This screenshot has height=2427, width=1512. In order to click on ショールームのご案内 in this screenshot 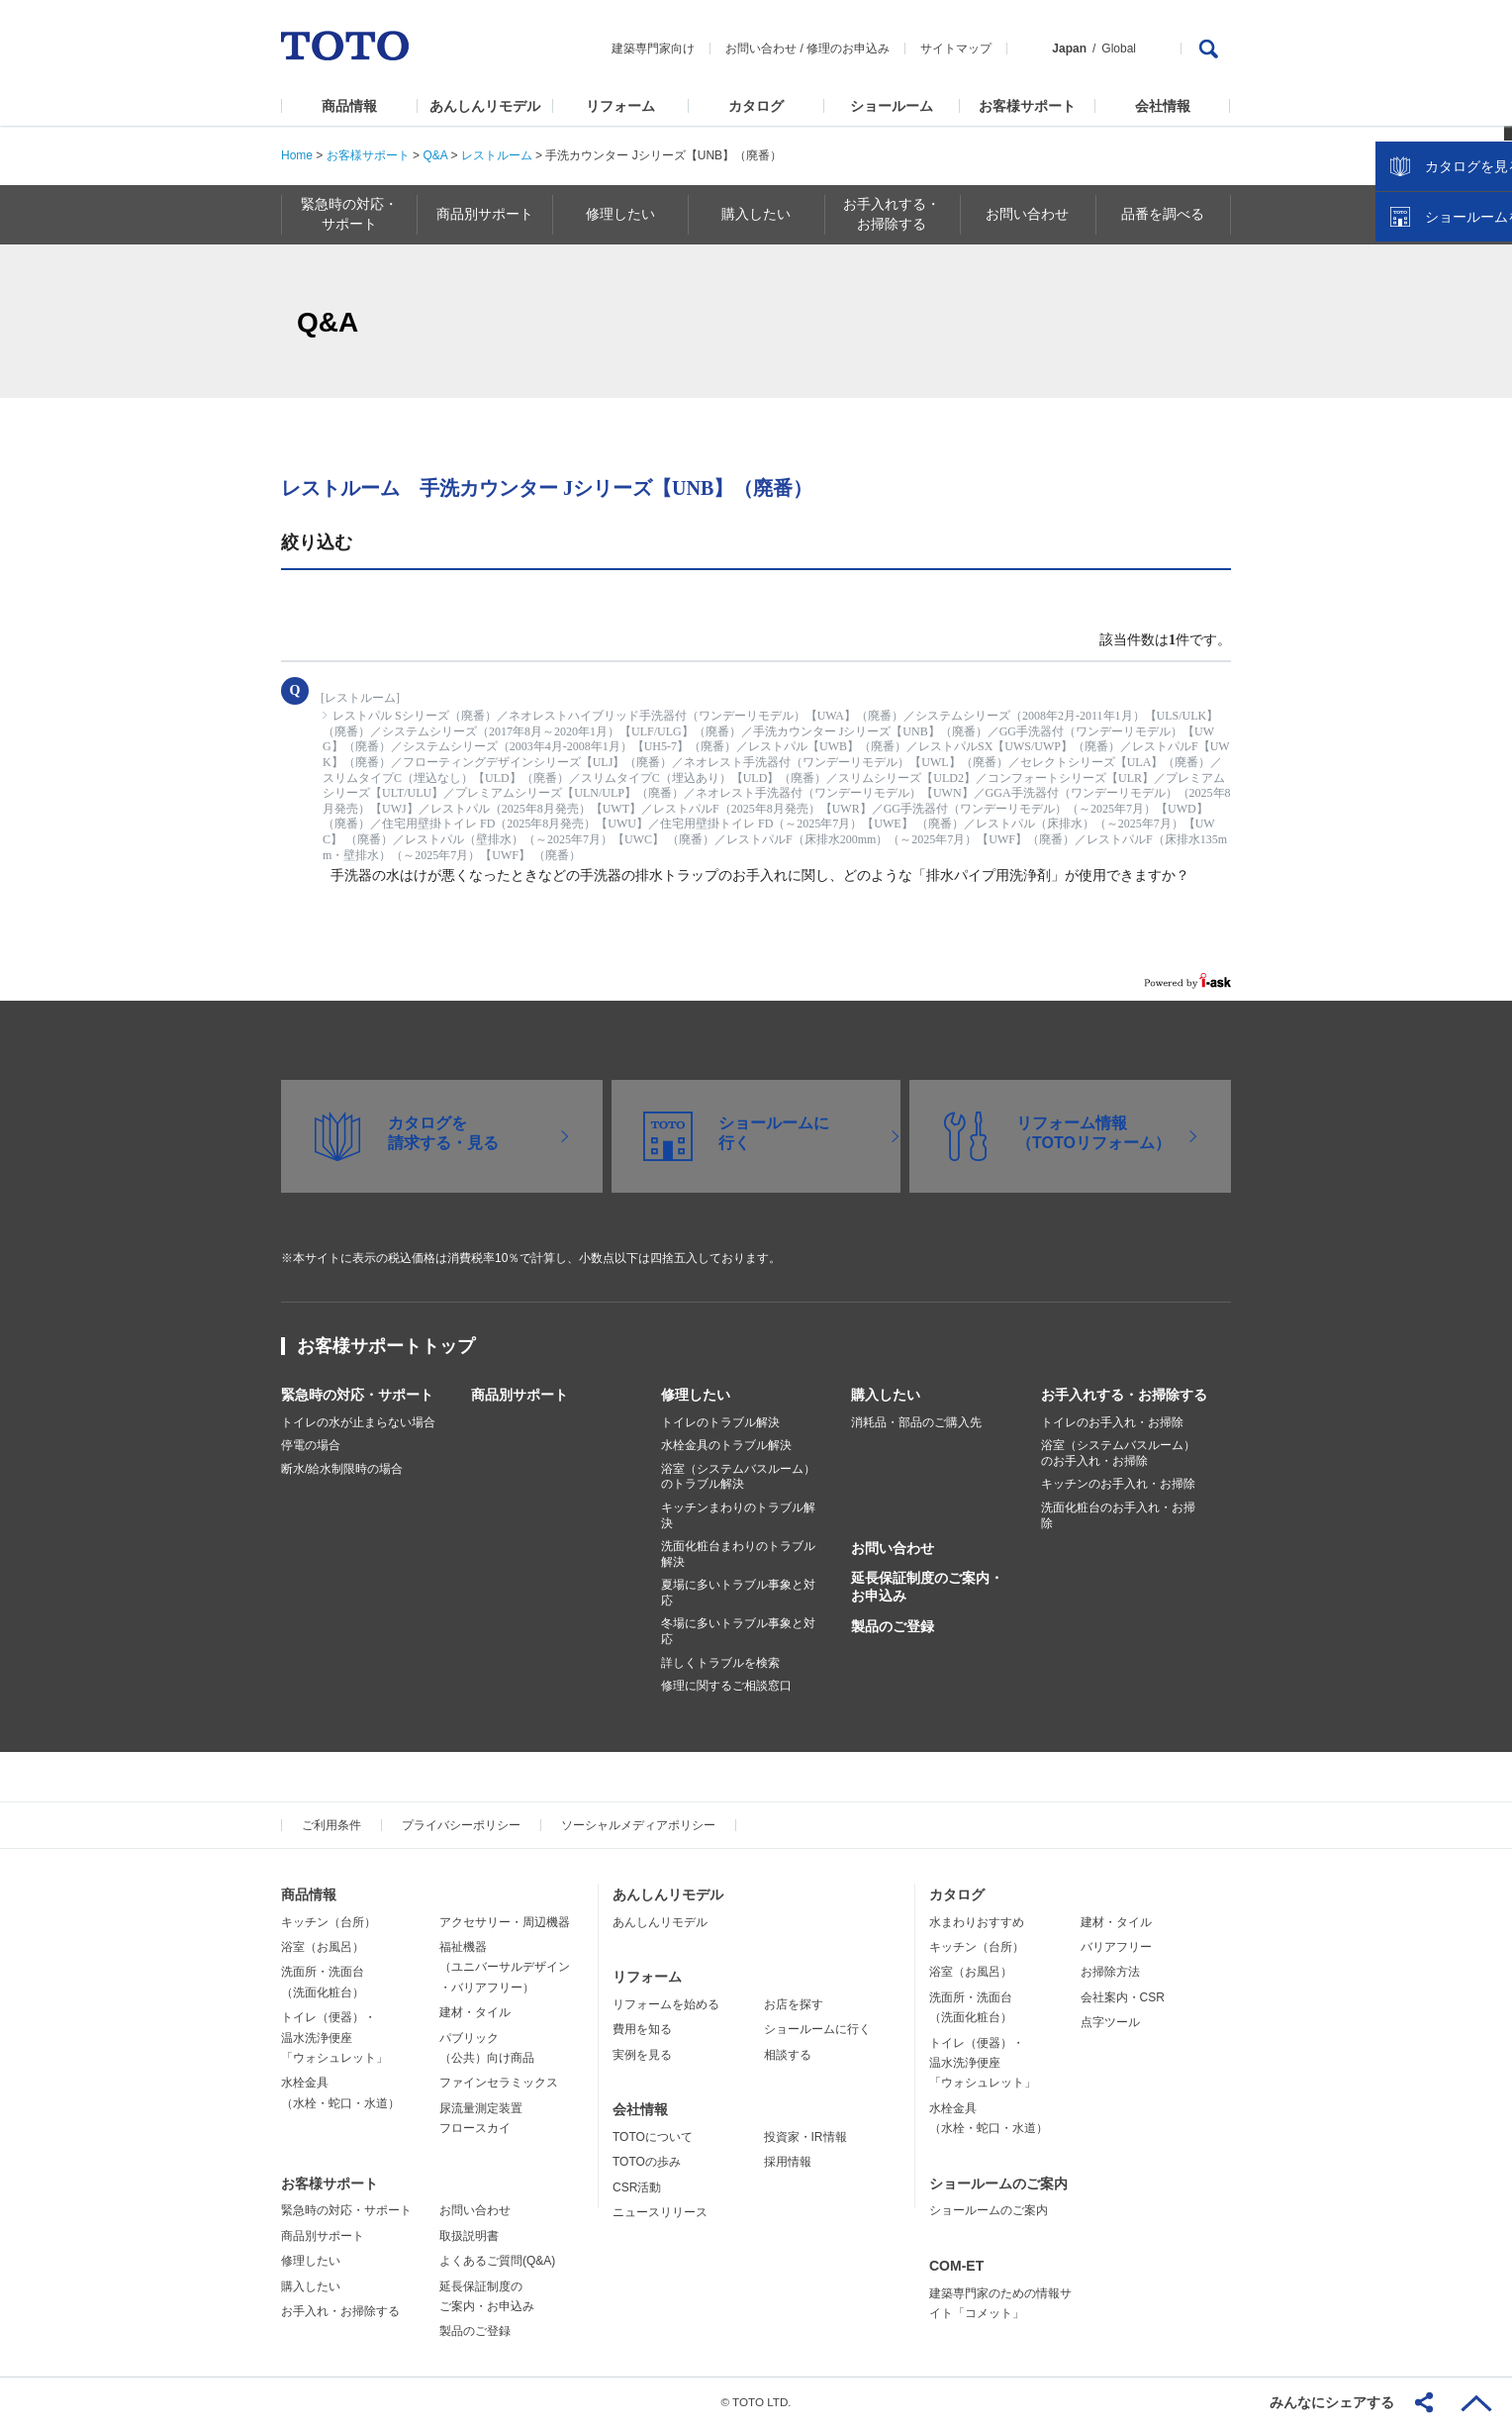, I will do `click(998, 2183)`.